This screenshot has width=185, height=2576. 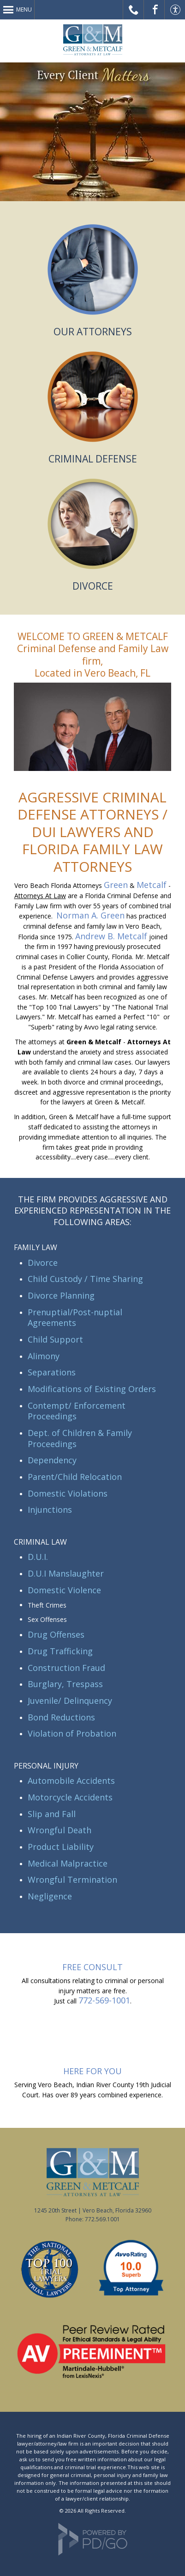 I want to click on Motorcycle Accidents, so click(x=70, y=1797).